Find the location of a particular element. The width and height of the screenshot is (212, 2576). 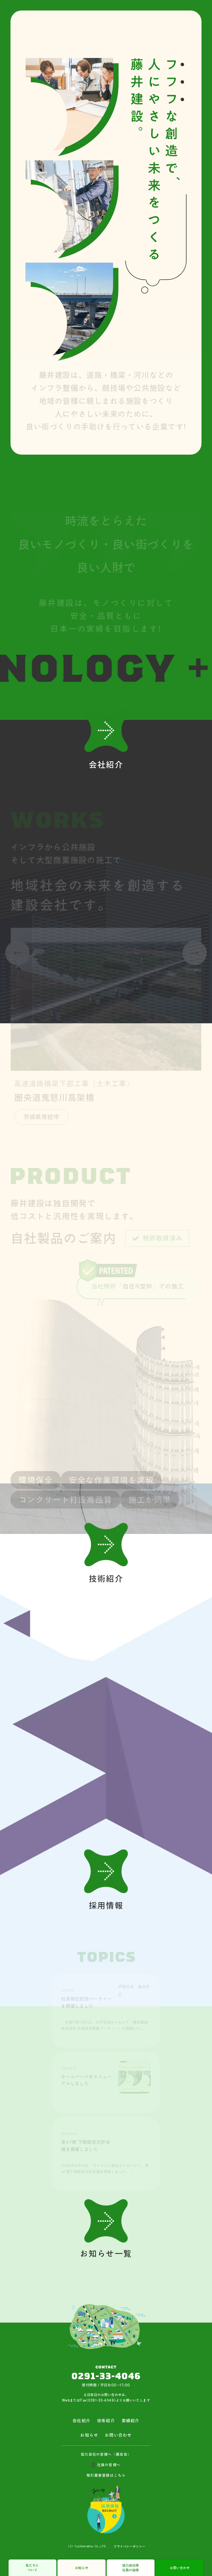

会社紹介 is located at coordinates (81, 2421).